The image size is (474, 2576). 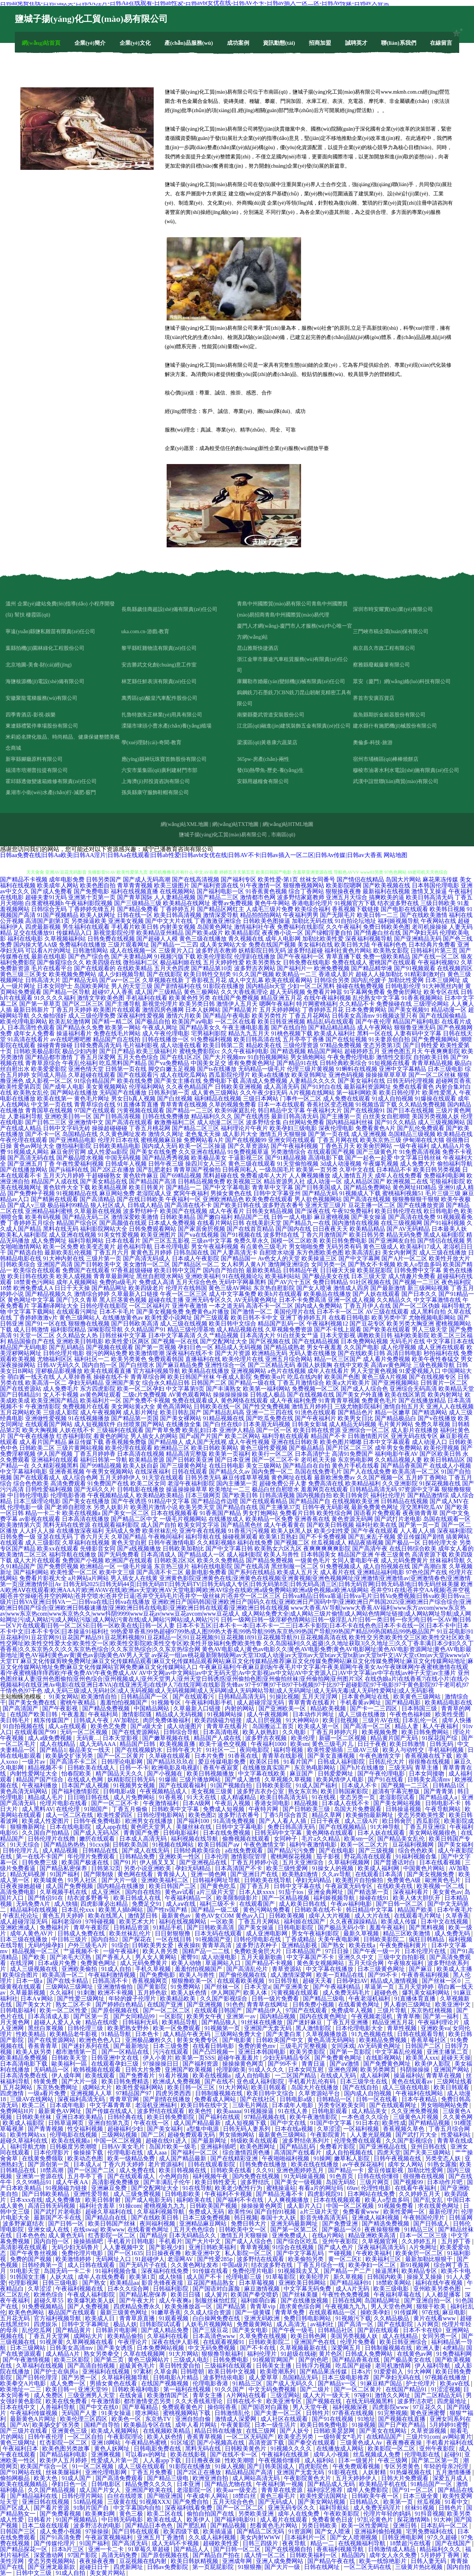 I want to click on 国产精选视频, so click(x=288, y=1051).